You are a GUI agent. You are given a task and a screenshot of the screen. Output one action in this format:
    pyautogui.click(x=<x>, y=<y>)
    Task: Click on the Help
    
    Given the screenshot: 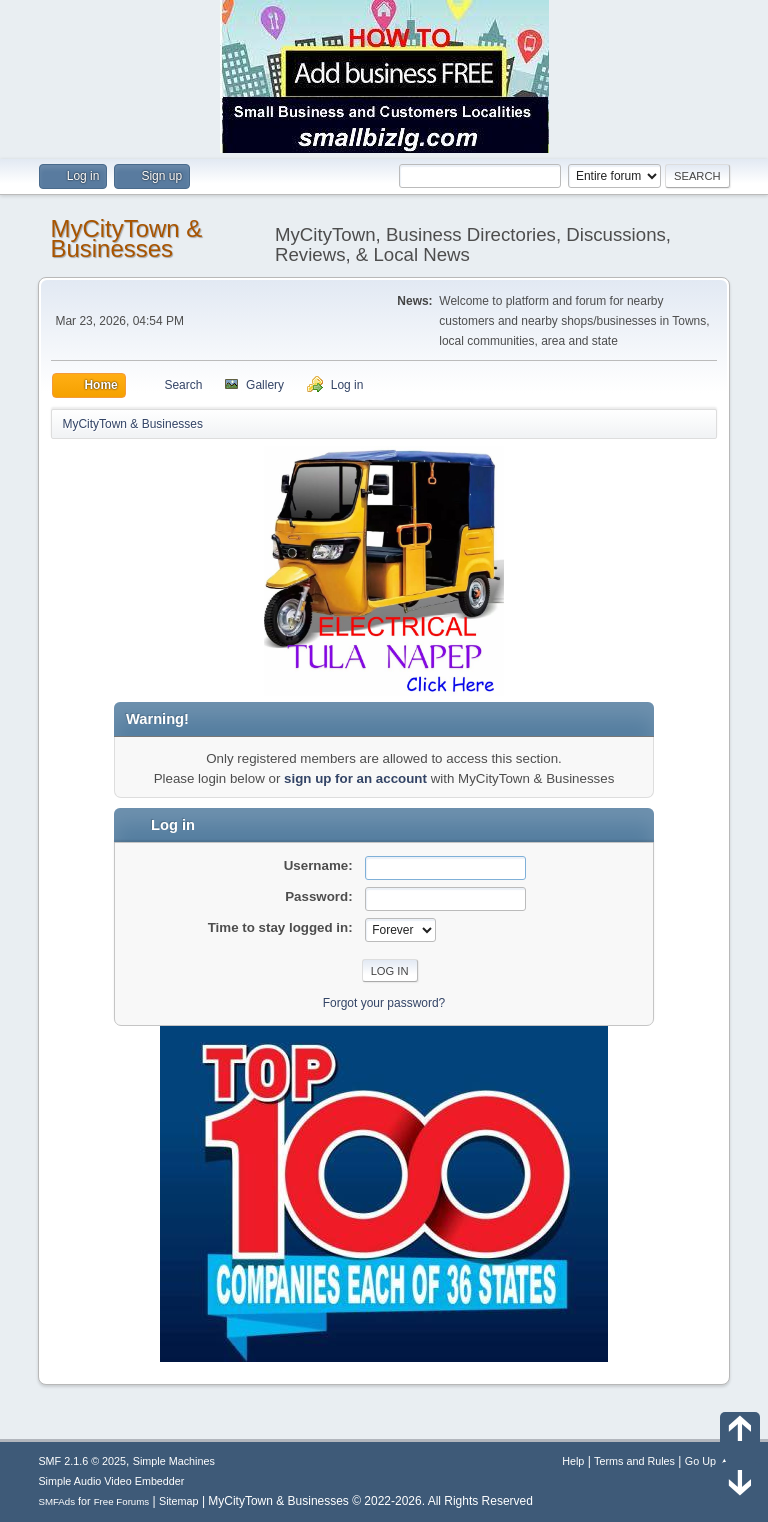 What is the action you would take?
    pyautogui.click(x=573, y=1461)
    